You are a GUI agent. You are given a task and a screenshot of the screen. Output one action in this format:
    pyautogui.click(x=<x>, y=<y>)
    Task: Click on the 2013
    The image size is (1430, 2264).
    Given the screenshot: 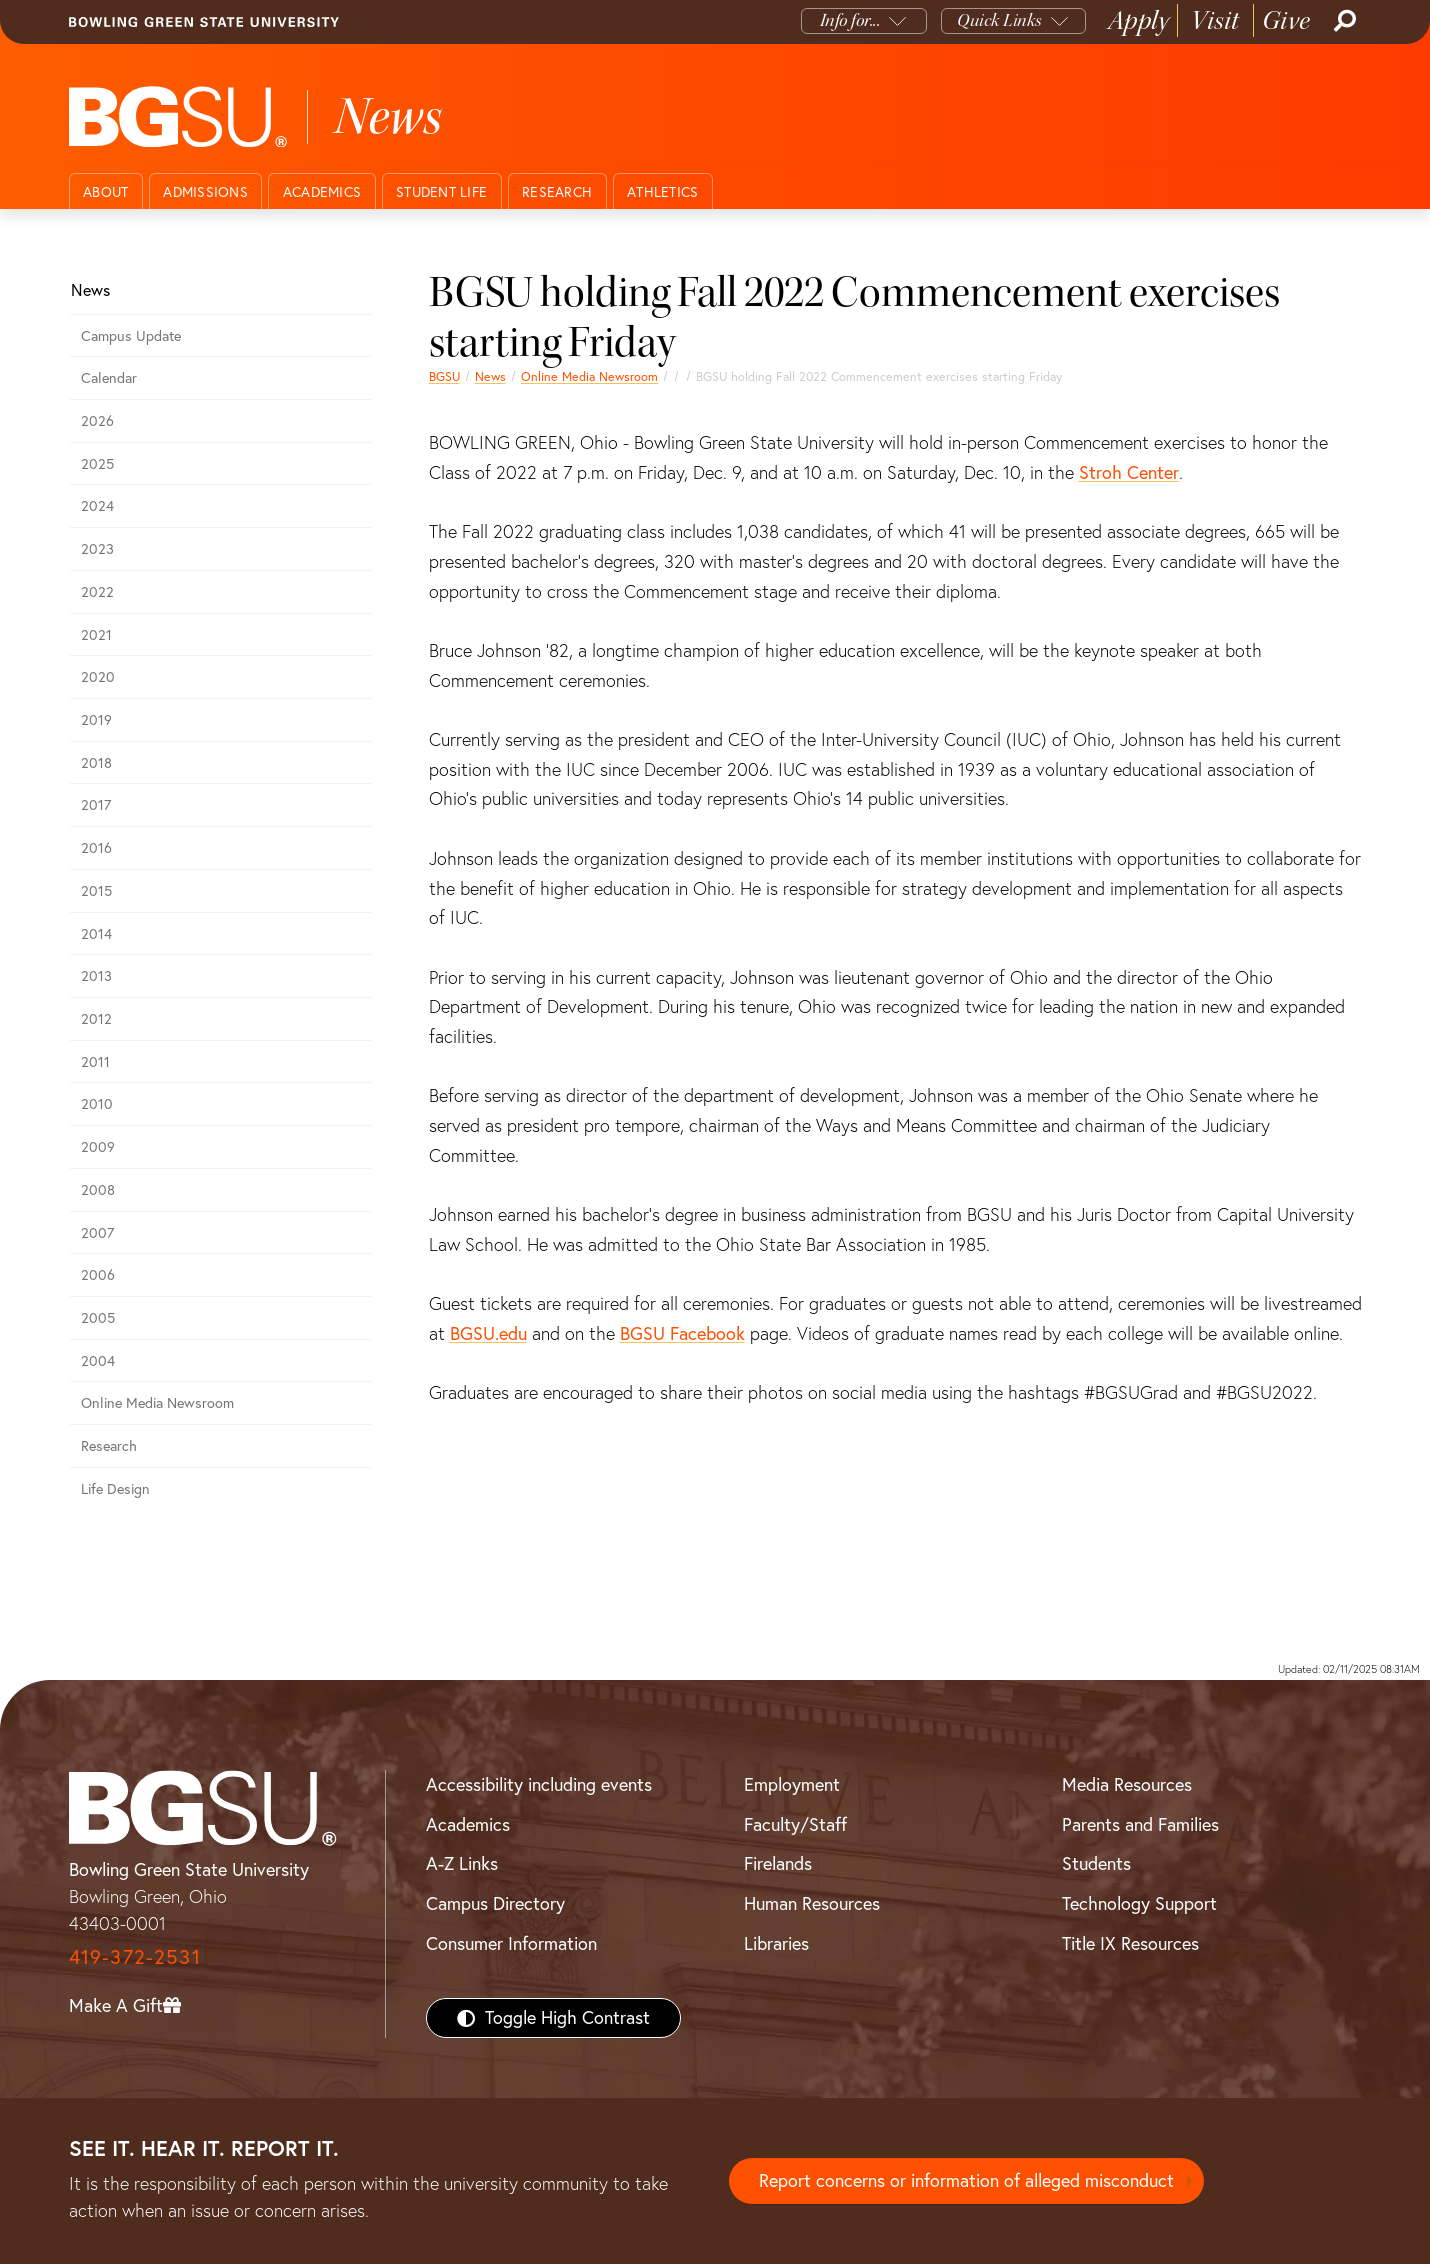 What is the action you would take?
    pyautogui.click(x=96, y=976)
    